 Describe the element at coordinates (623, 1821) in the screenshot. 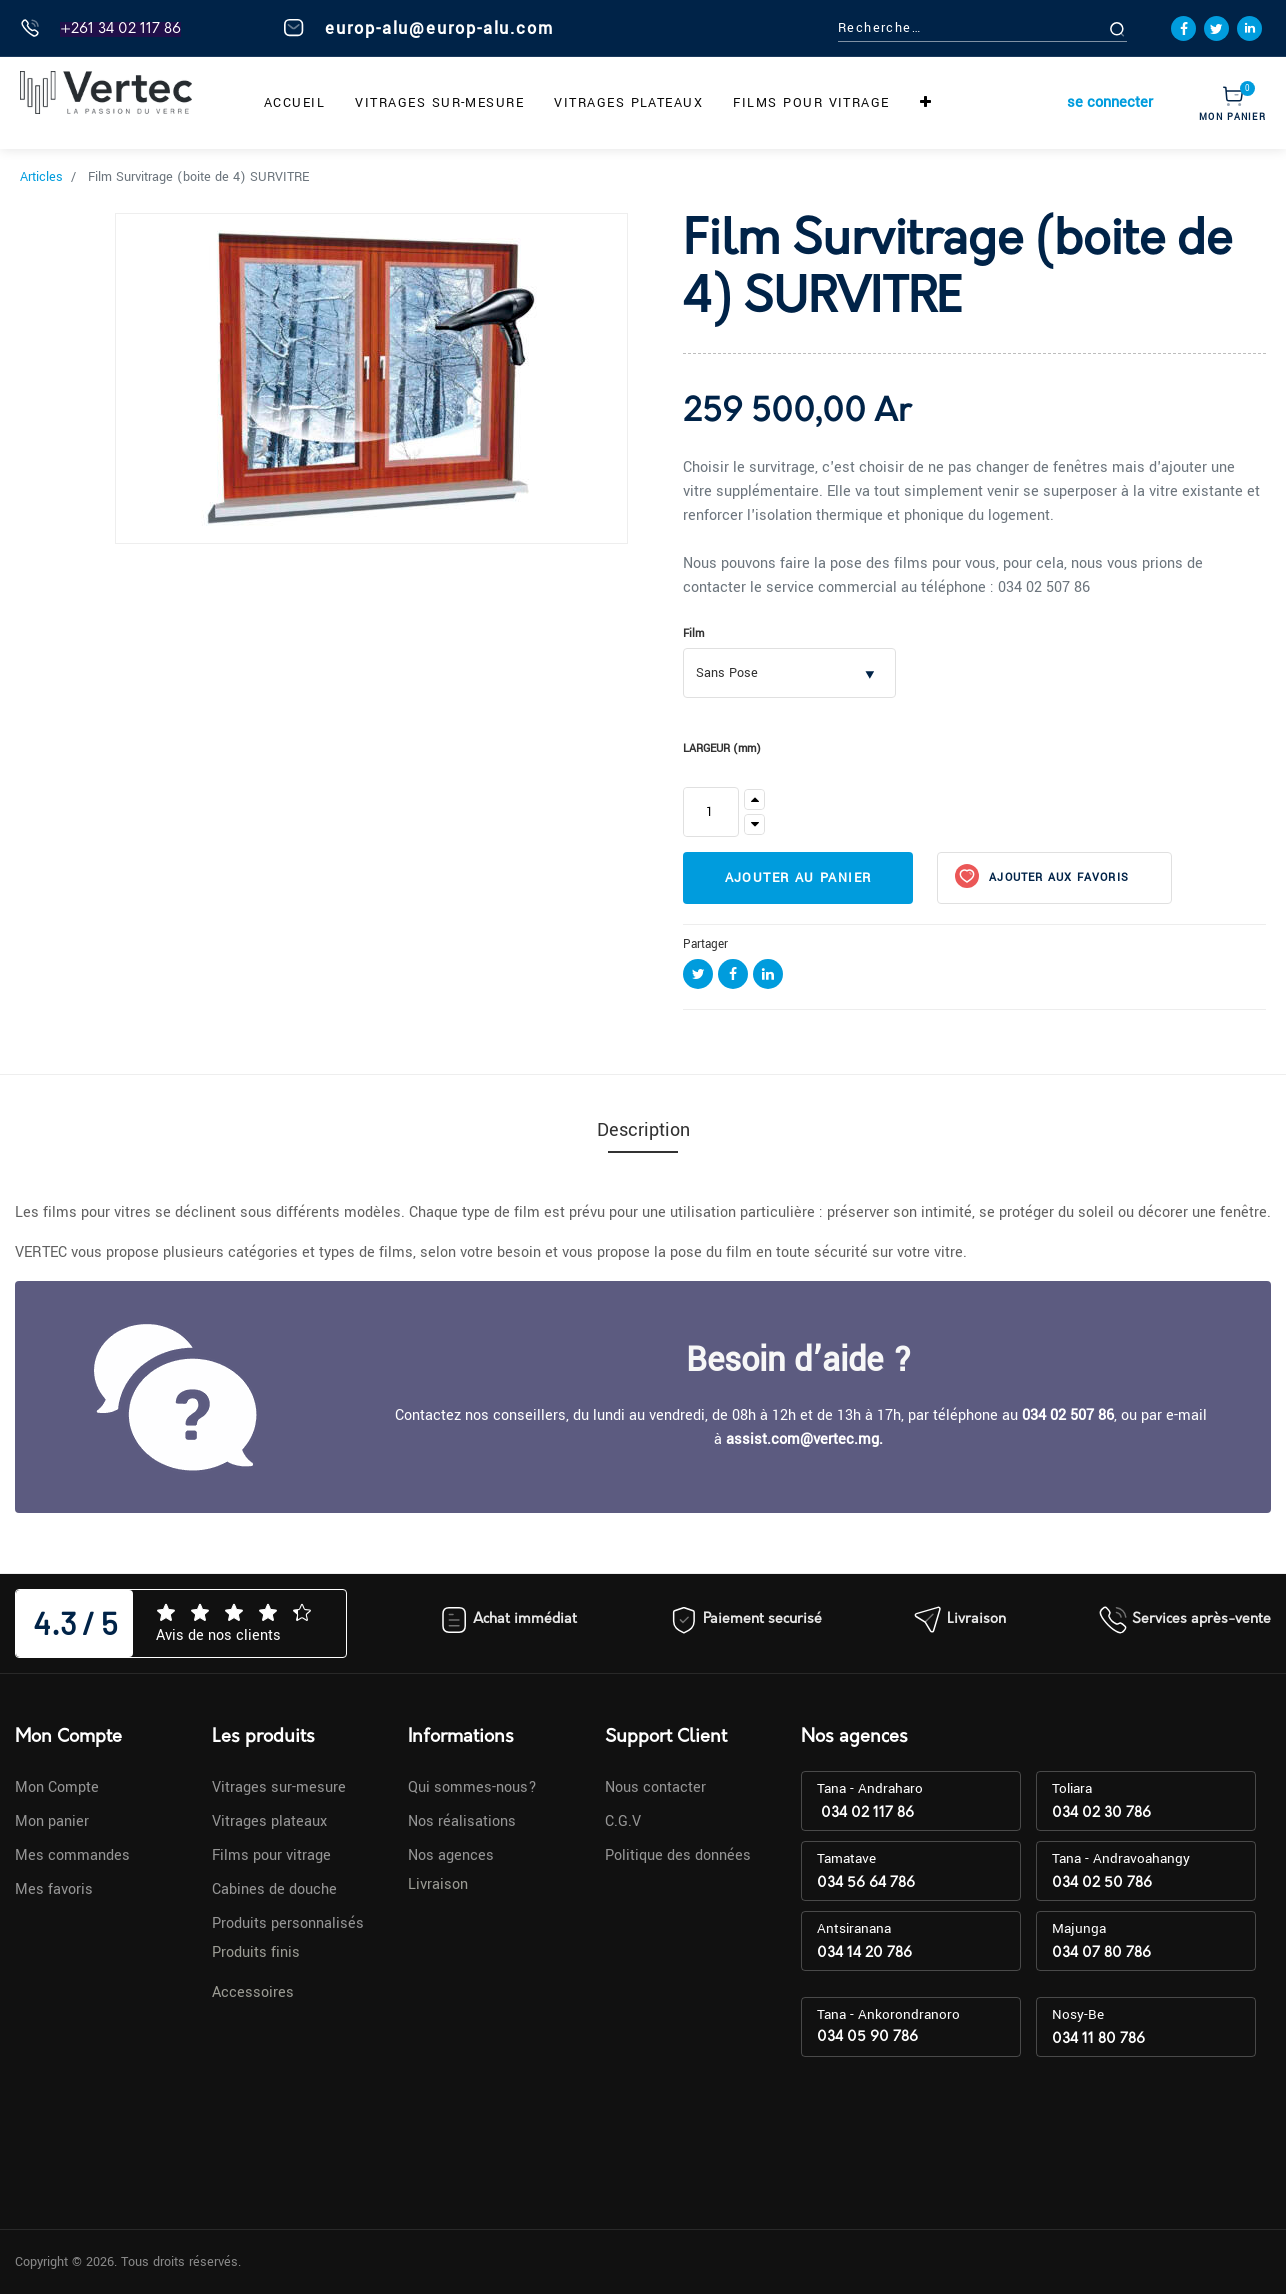

I see `C.G.V` at that location.